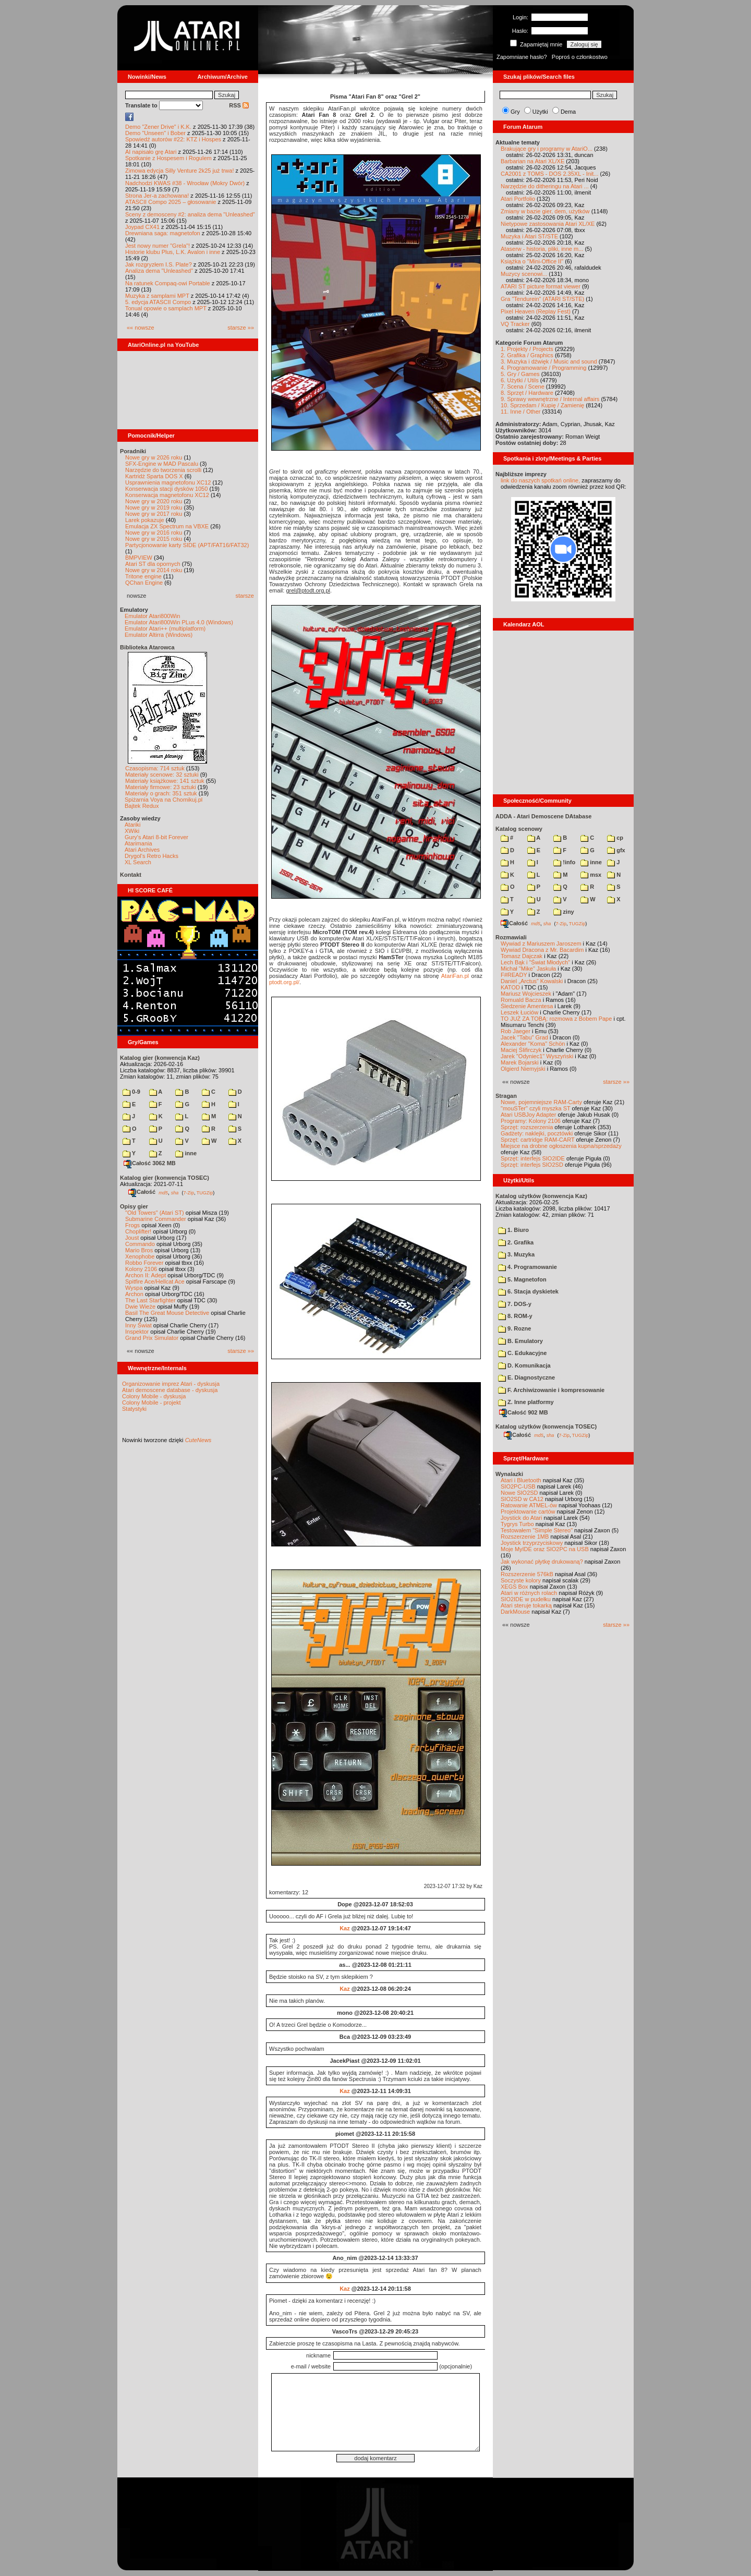  Describe the element at coordinates (150, 1163) in the screenshot. I see `Całość 3062 MB` at that location.